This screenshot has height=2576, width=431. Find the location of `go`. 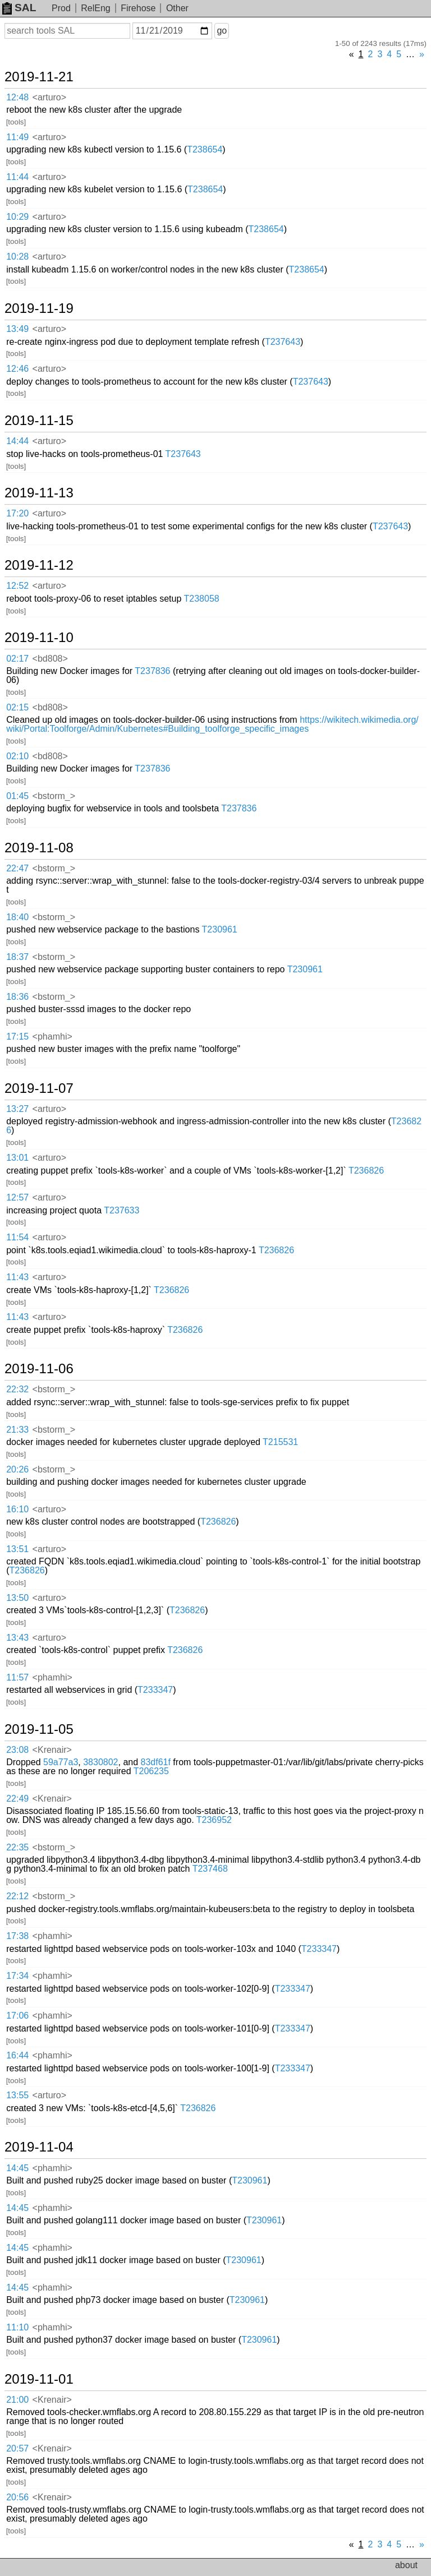

go is located at coordinates (222, 30).